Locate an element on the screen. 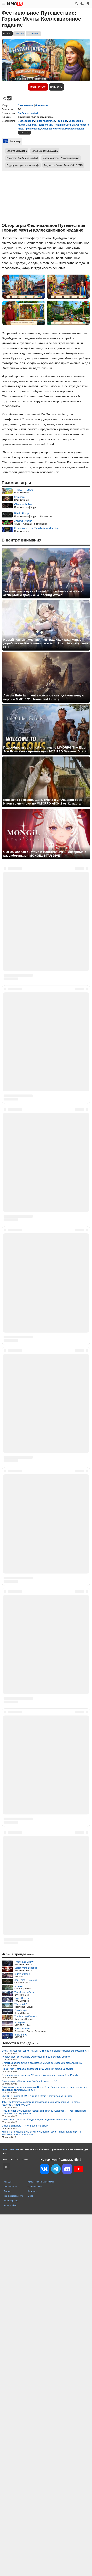 The height and width of the screenshot is (2576, 92). Astrum Entertainment анонсировала русскоязычную версию MMORPG Throne and Liberty is located at coordinates (43, 697).